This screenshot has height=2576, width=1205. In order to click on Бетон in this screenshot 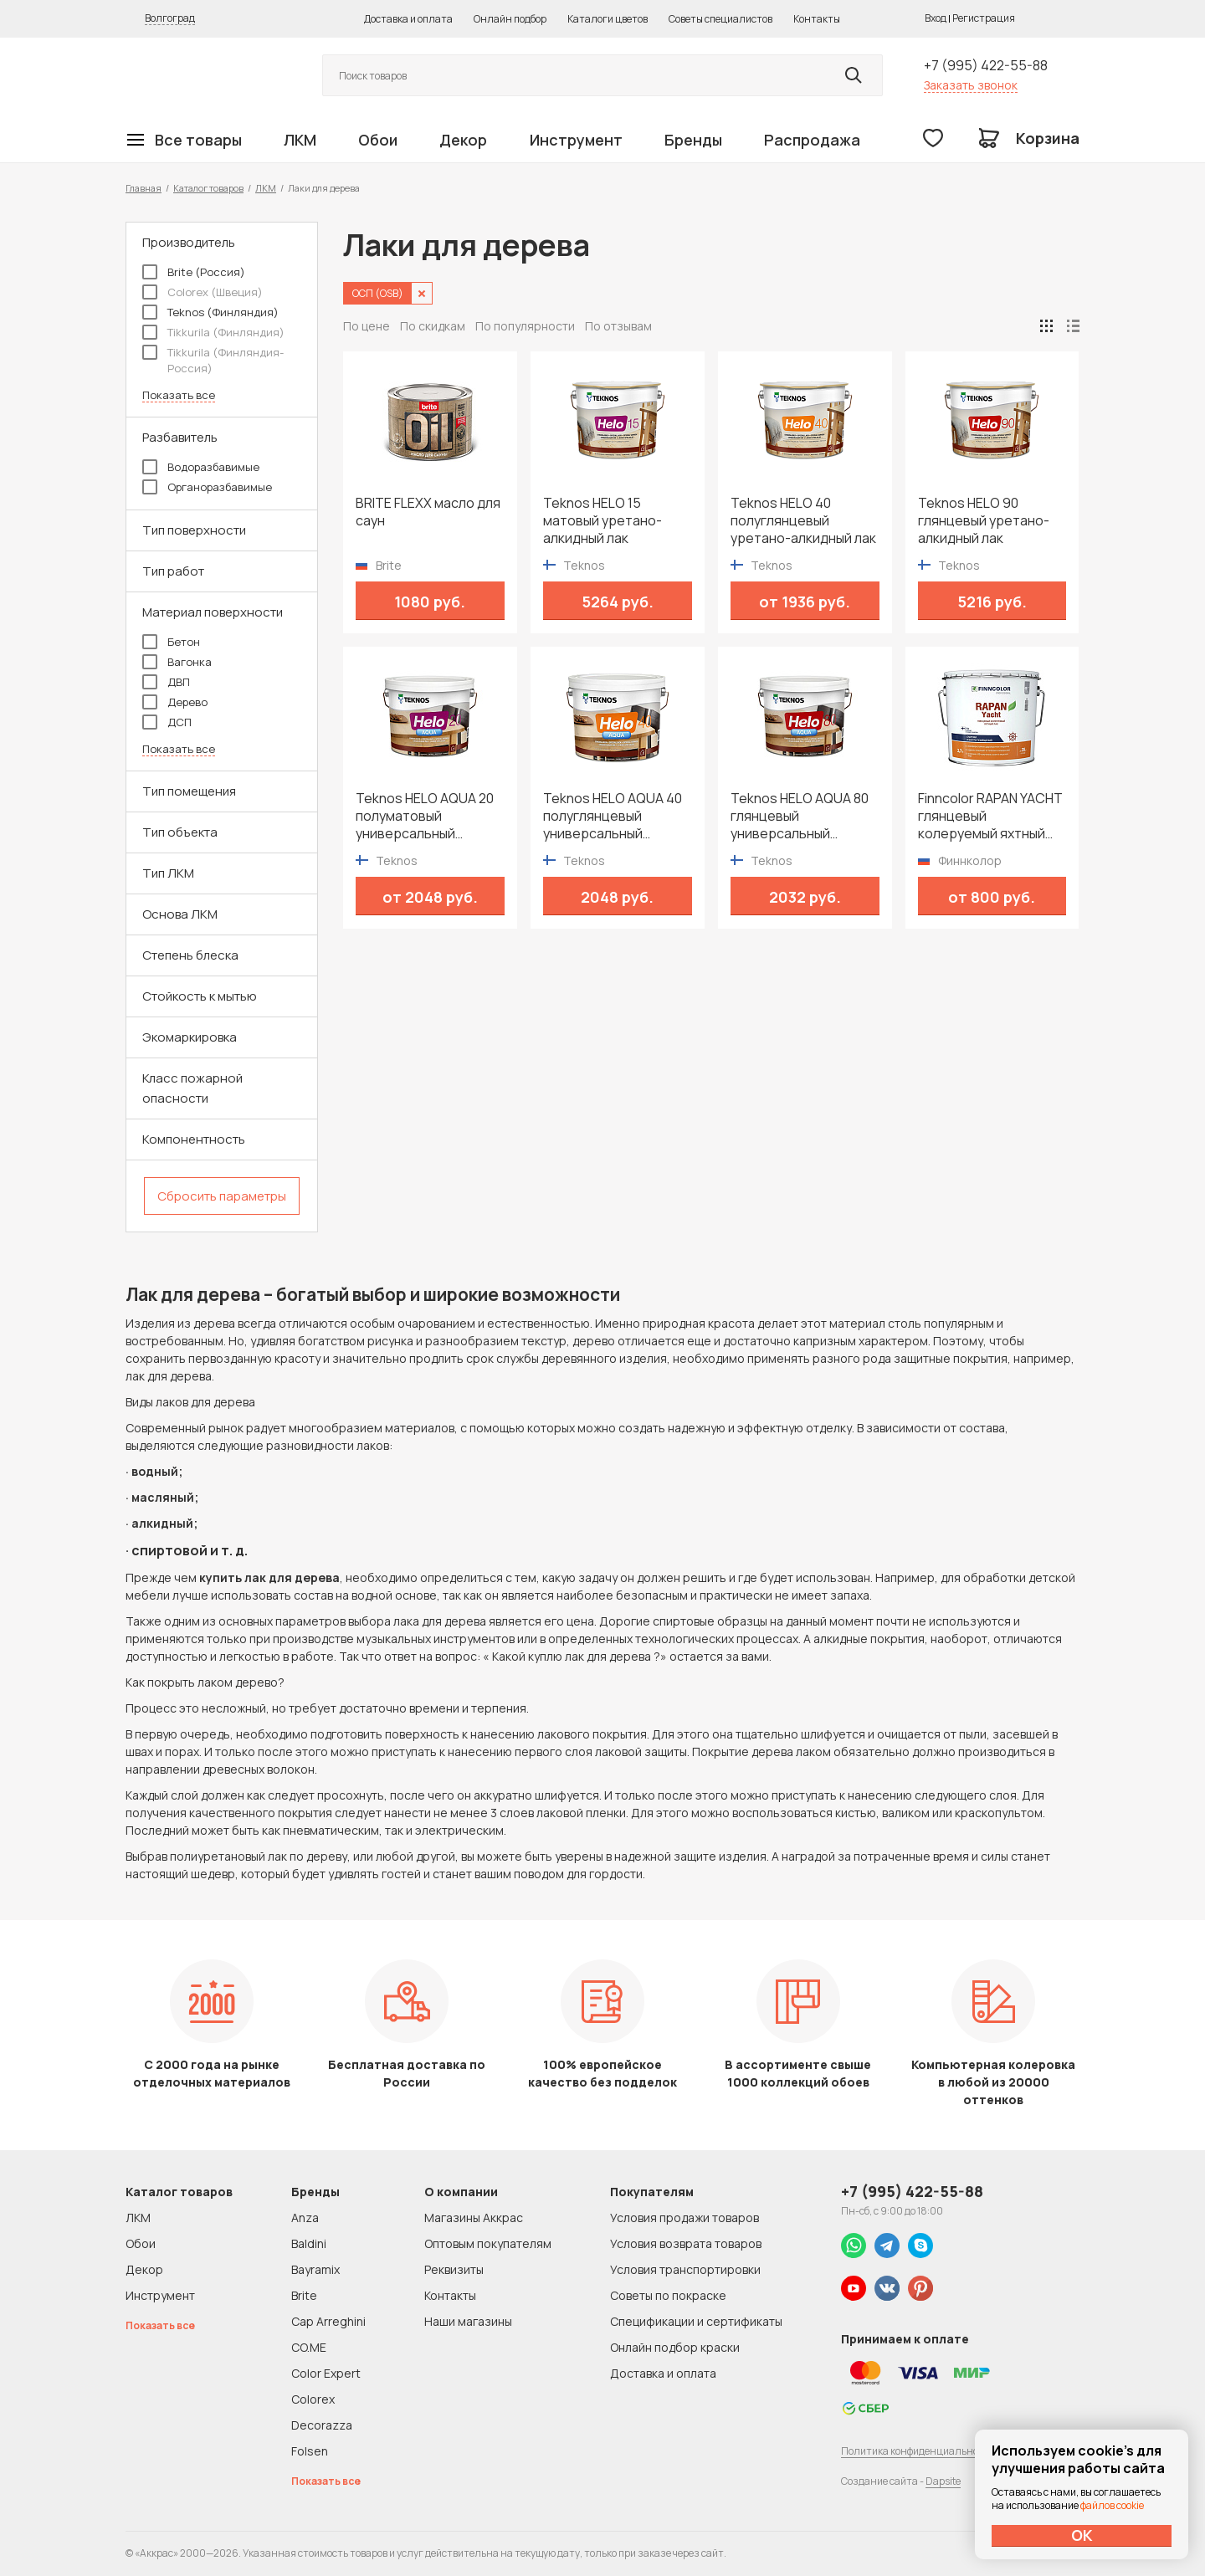, I will do `click(171, 641)`.